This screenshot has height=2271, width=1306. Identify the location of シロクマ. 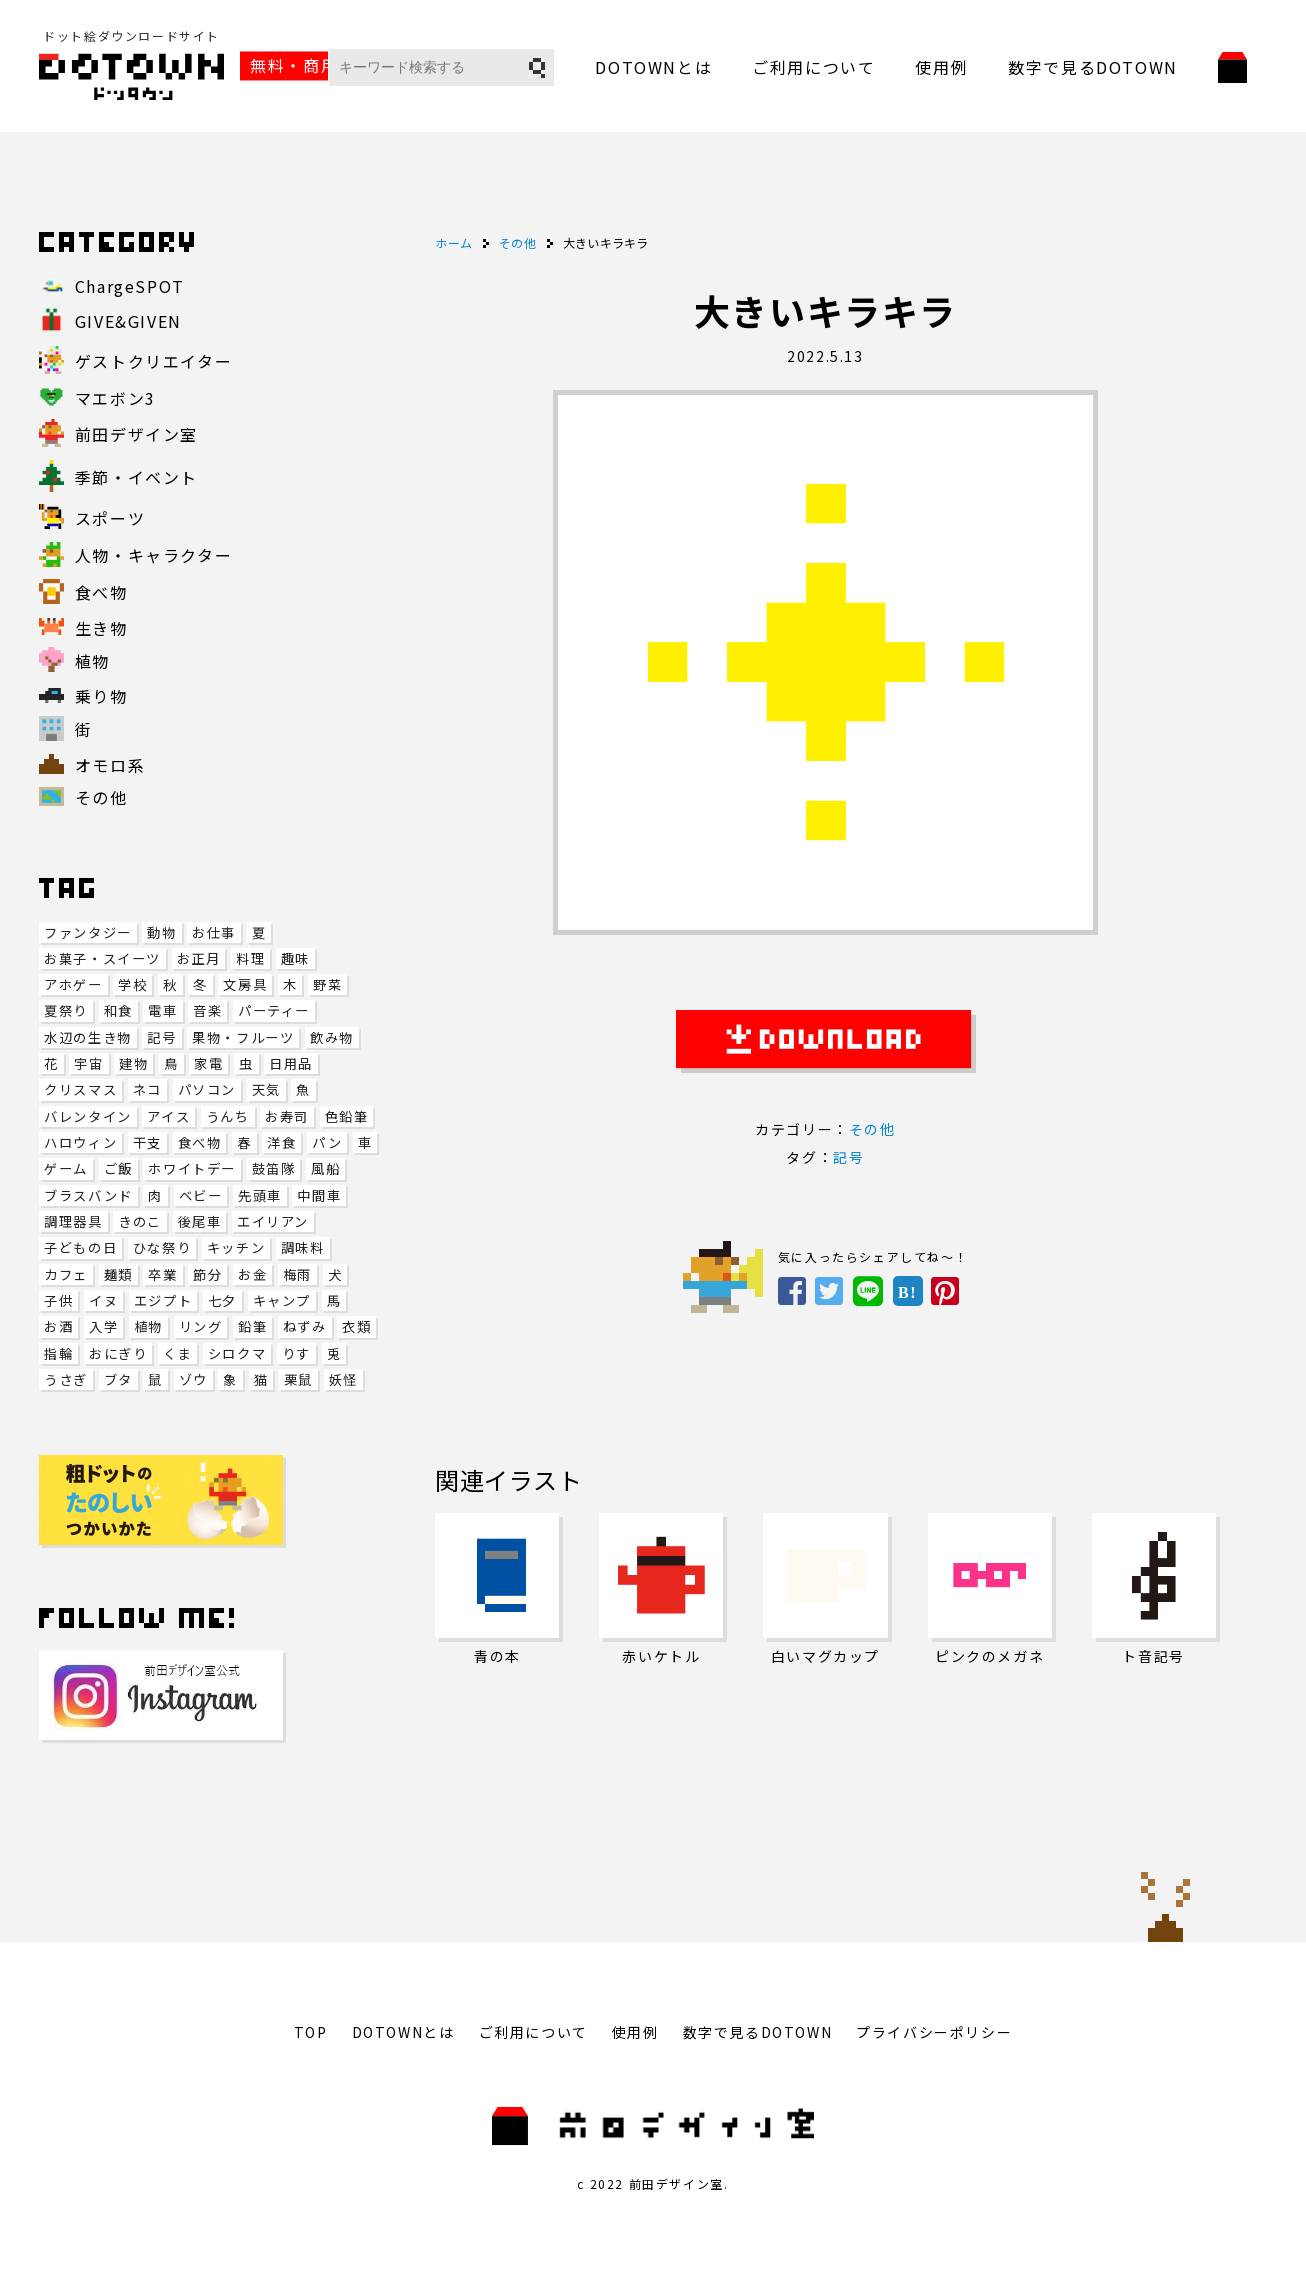
(237, 1353).